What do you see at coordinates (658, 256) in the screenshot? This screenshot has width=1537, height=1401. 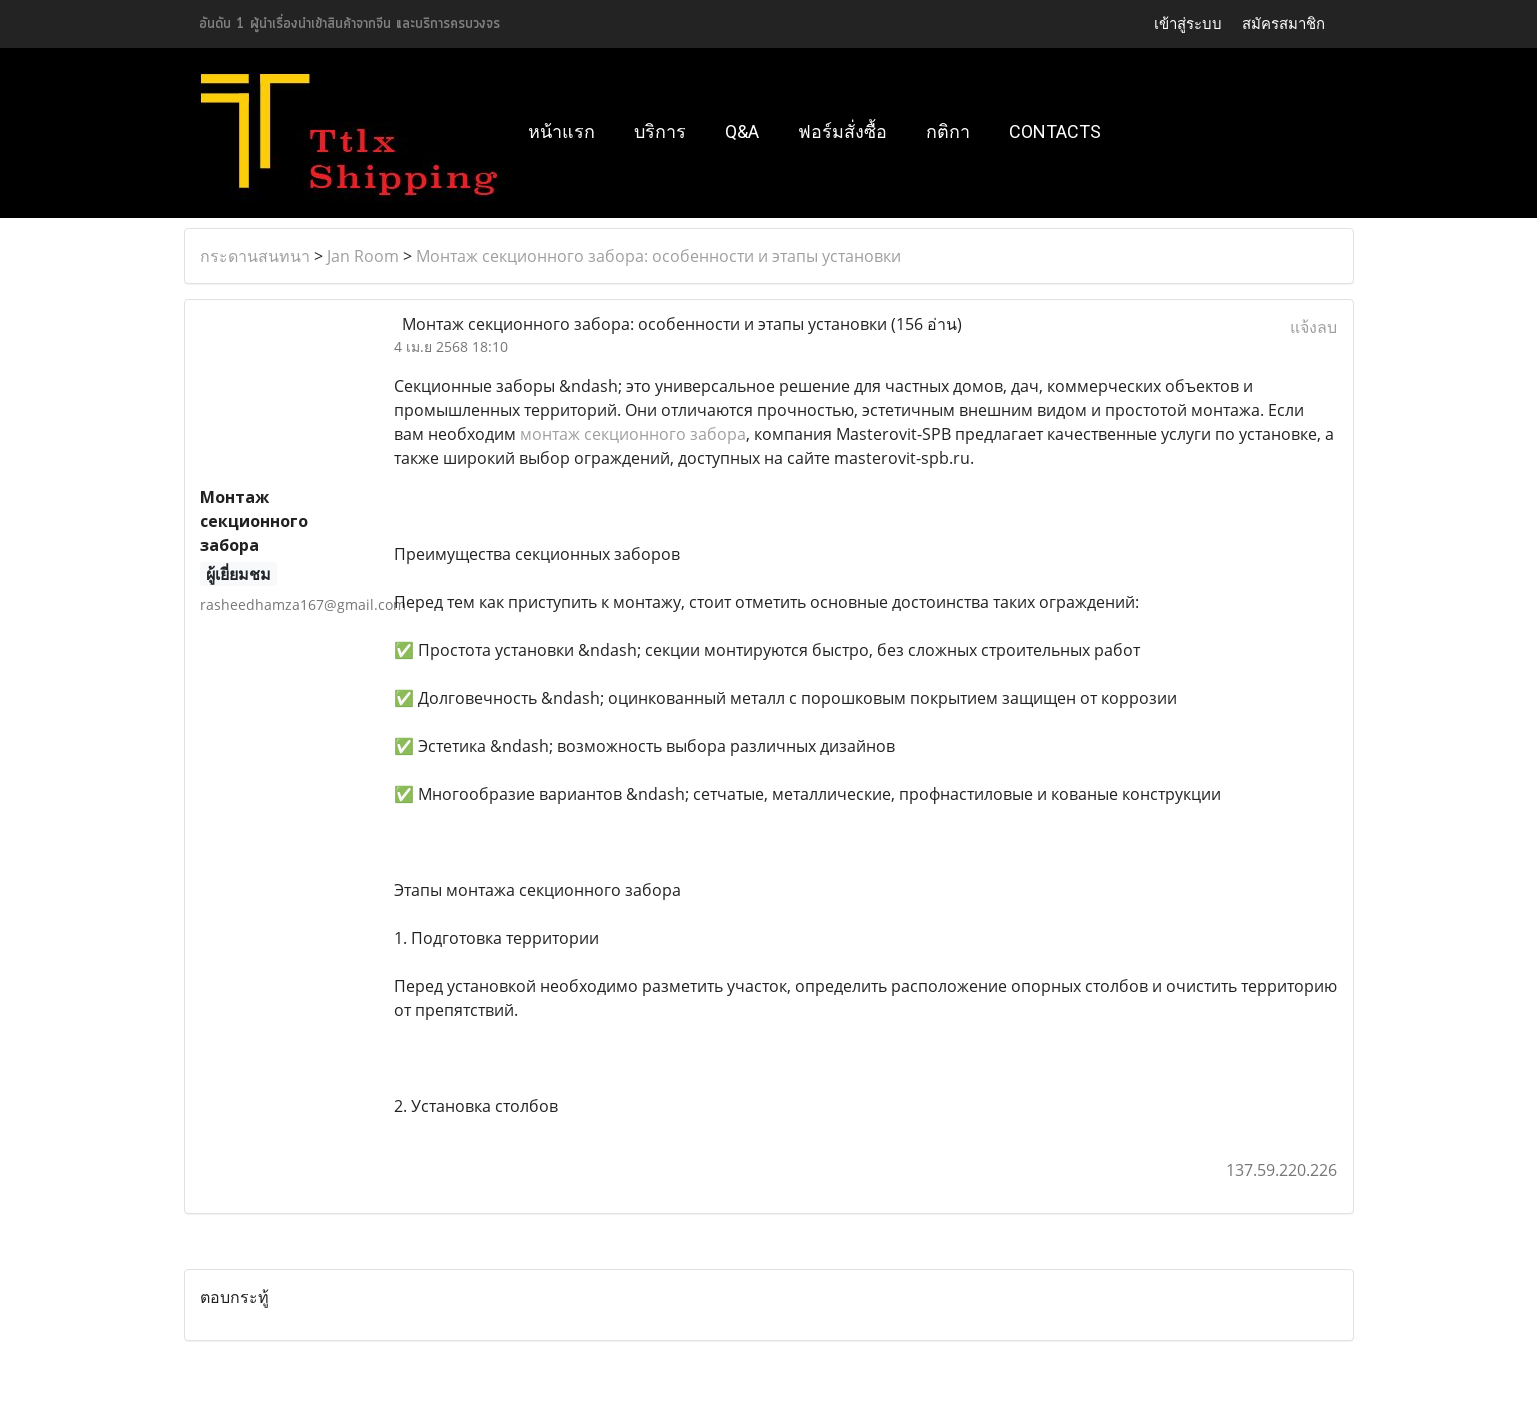 I see `Монтаж секционного забора: особенности и этапы установки` at bounding box center [658, 256].